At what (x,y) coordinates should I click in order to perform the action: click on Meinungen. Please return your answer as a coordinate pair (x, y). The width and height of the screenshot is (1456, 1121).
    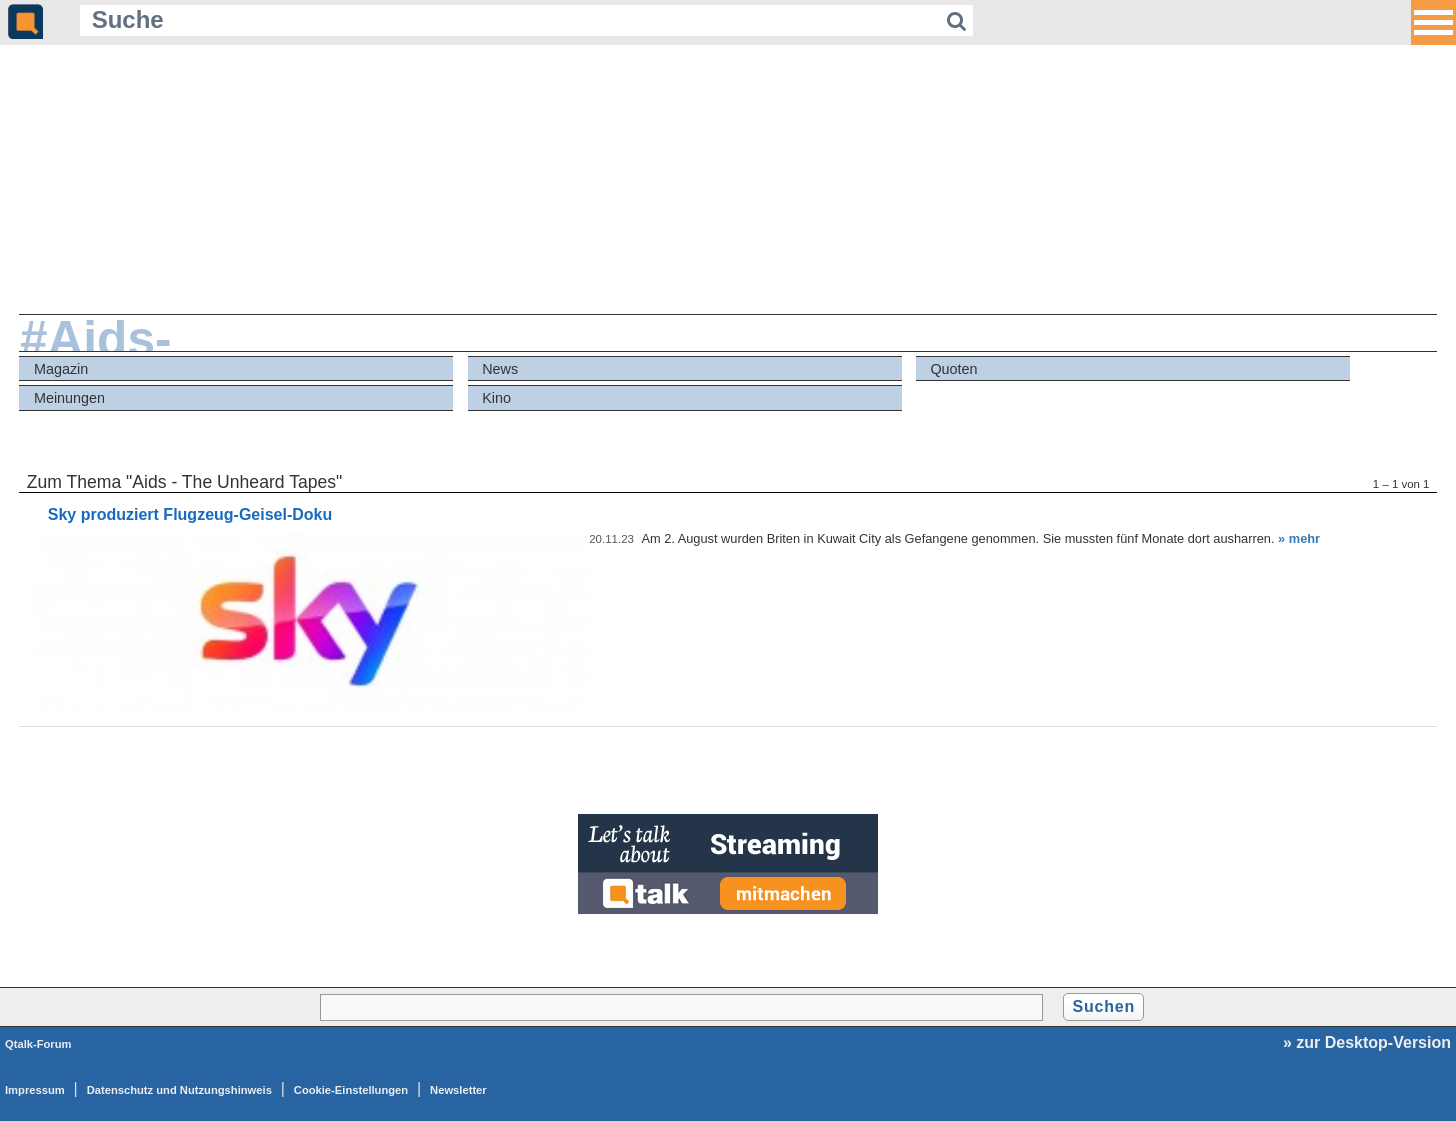
    Looking at the image, I should click on (69, 398).